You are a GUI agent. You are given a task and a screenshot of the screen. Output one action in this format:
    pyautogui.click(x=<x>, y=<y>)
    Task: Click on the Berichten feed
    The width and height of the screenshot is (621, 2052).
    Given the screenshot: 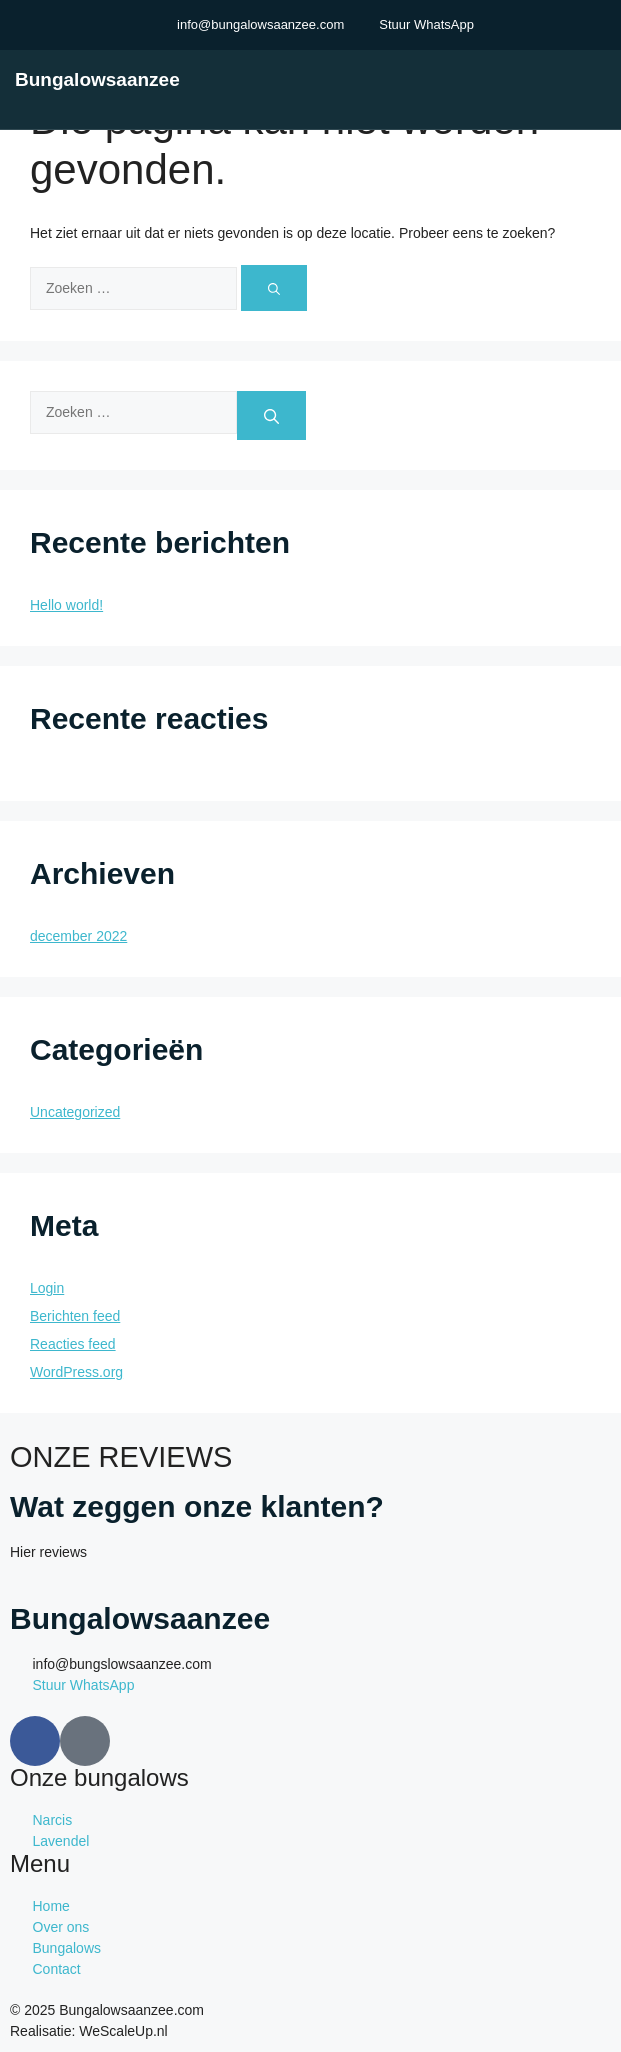 What is the action you would take?
    pyautogui.click(x=75, y=1316)
    